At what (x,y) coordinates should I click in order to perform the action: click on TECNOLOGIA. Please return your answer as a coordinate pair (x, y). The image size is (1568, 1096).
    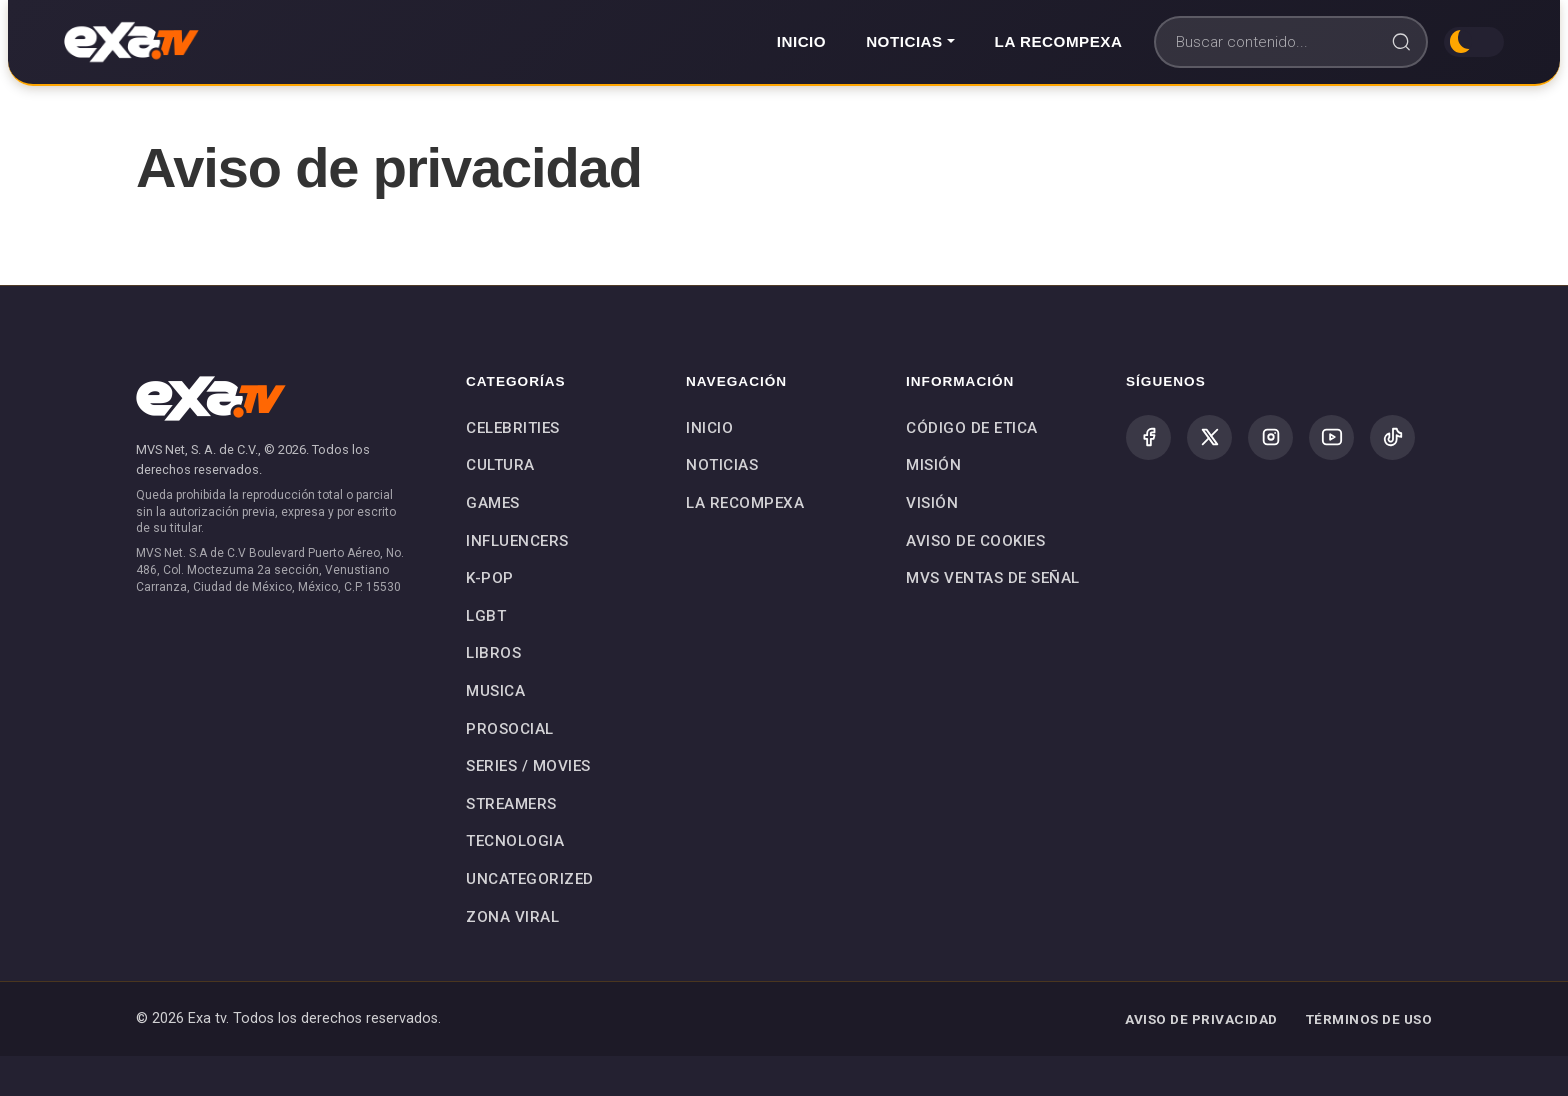
    Looking at the image, I should click on (515, 841).